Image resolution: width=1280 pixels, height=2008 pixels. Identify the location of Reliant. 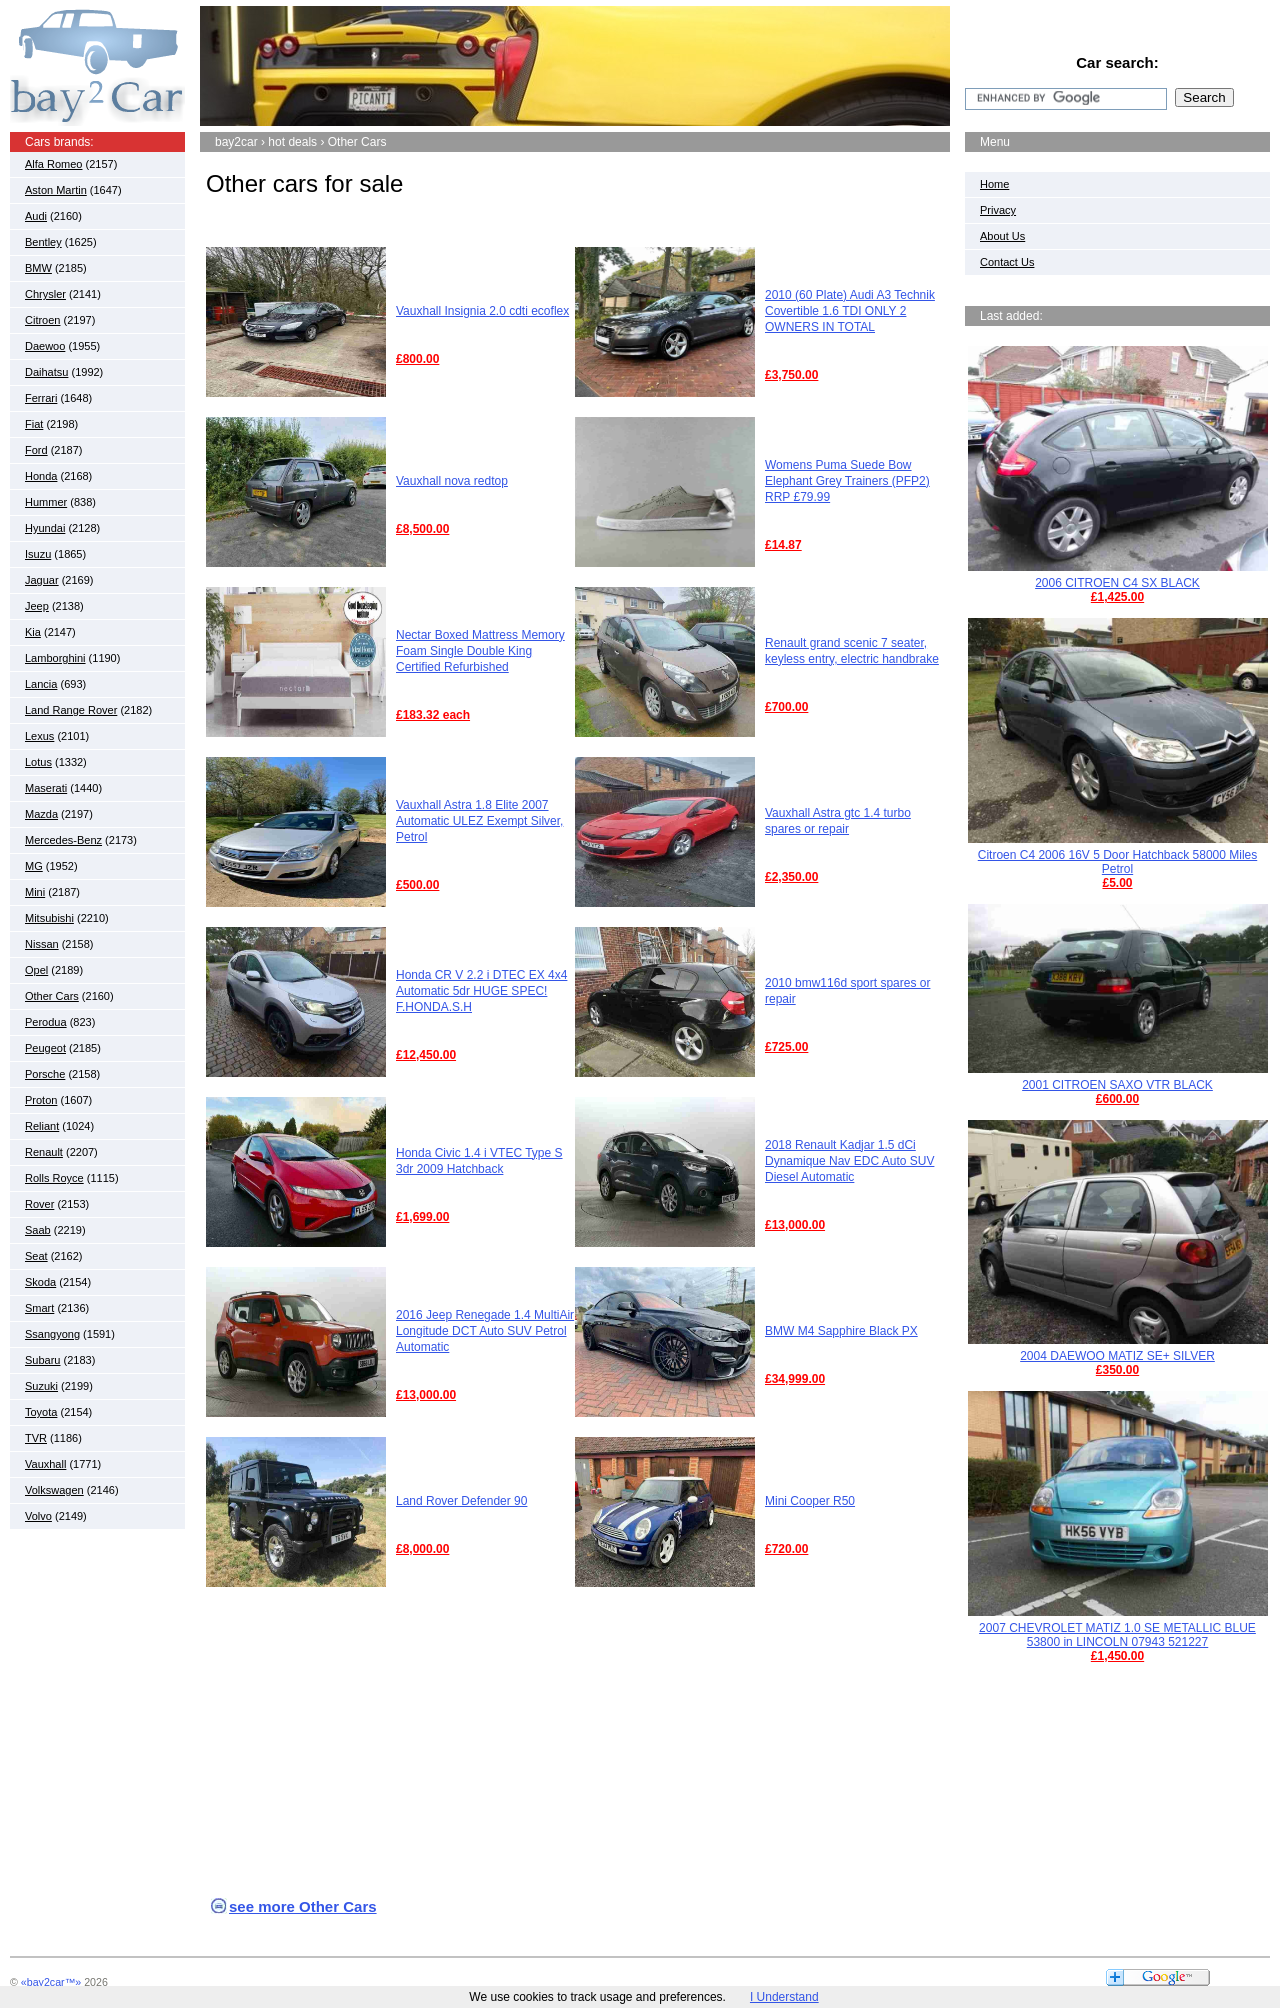
(42, 1126).